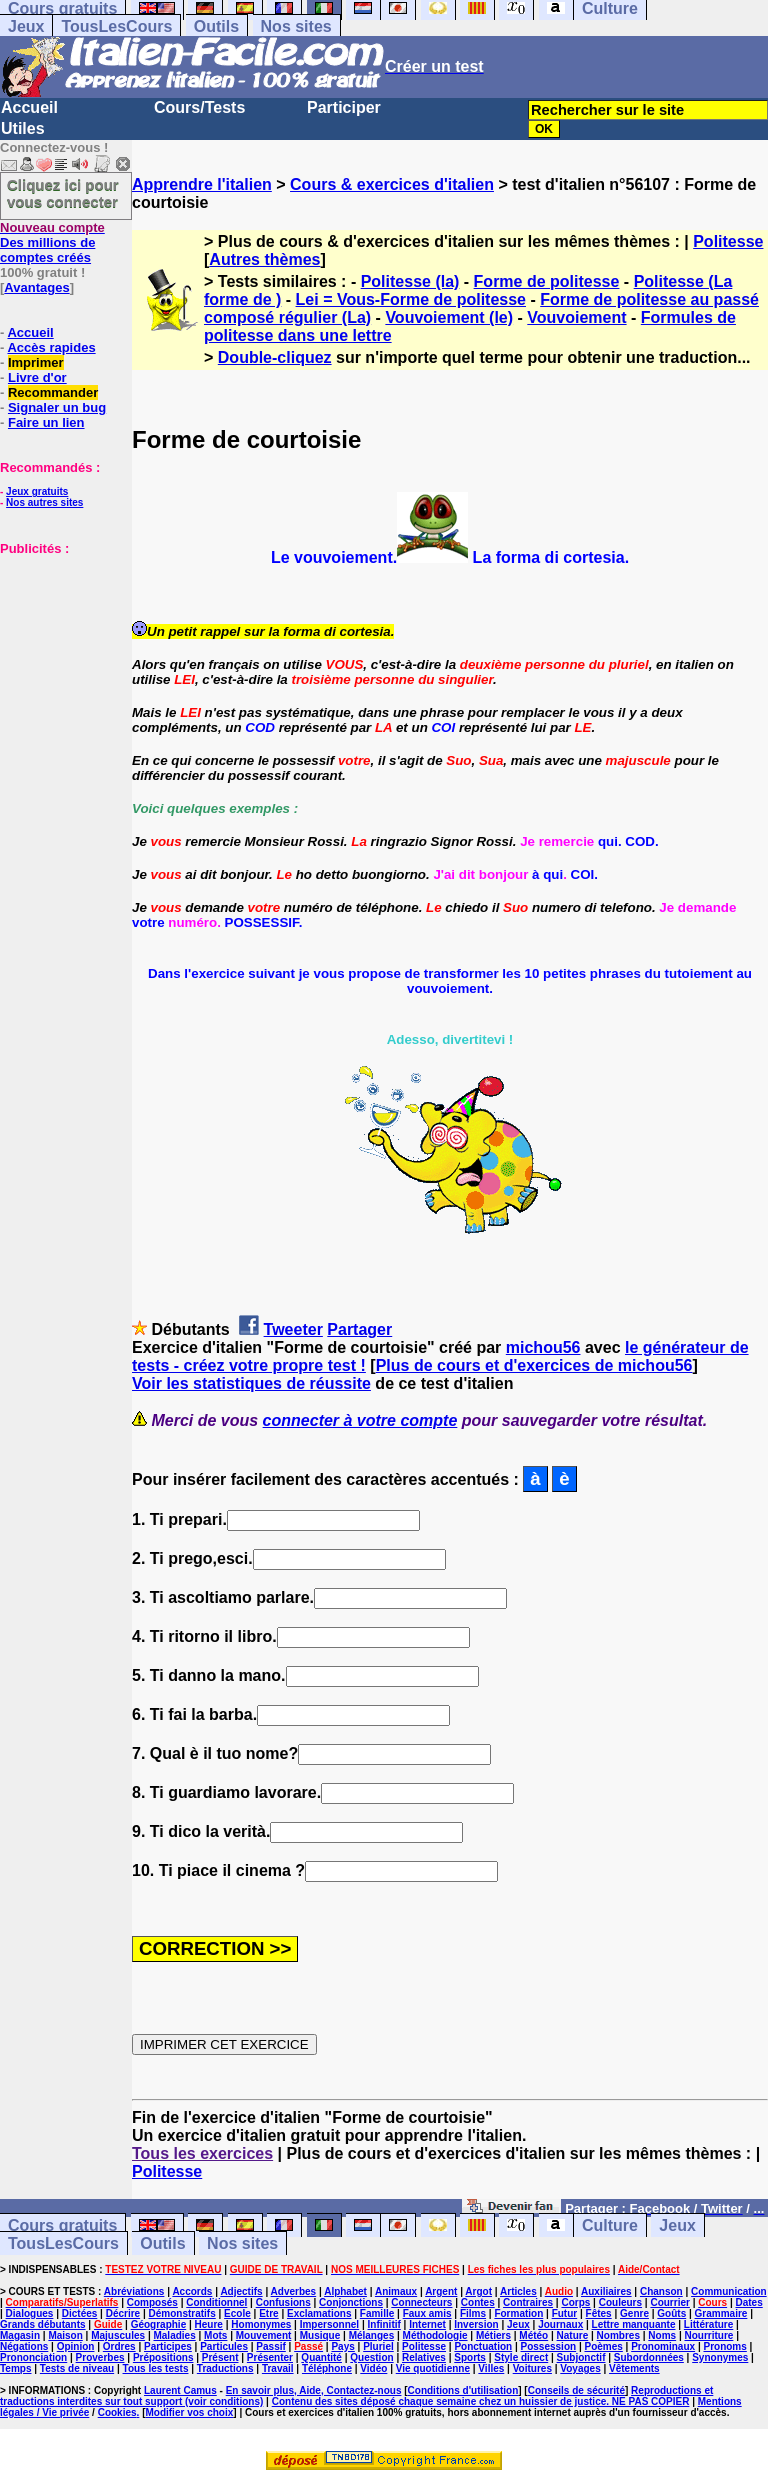 The height and width of the screenshot is (2481, 768). What do you see at coordinates (319, 2313) in the screenshot?
I see `Exclamations` at bounding box center [319, 2313].